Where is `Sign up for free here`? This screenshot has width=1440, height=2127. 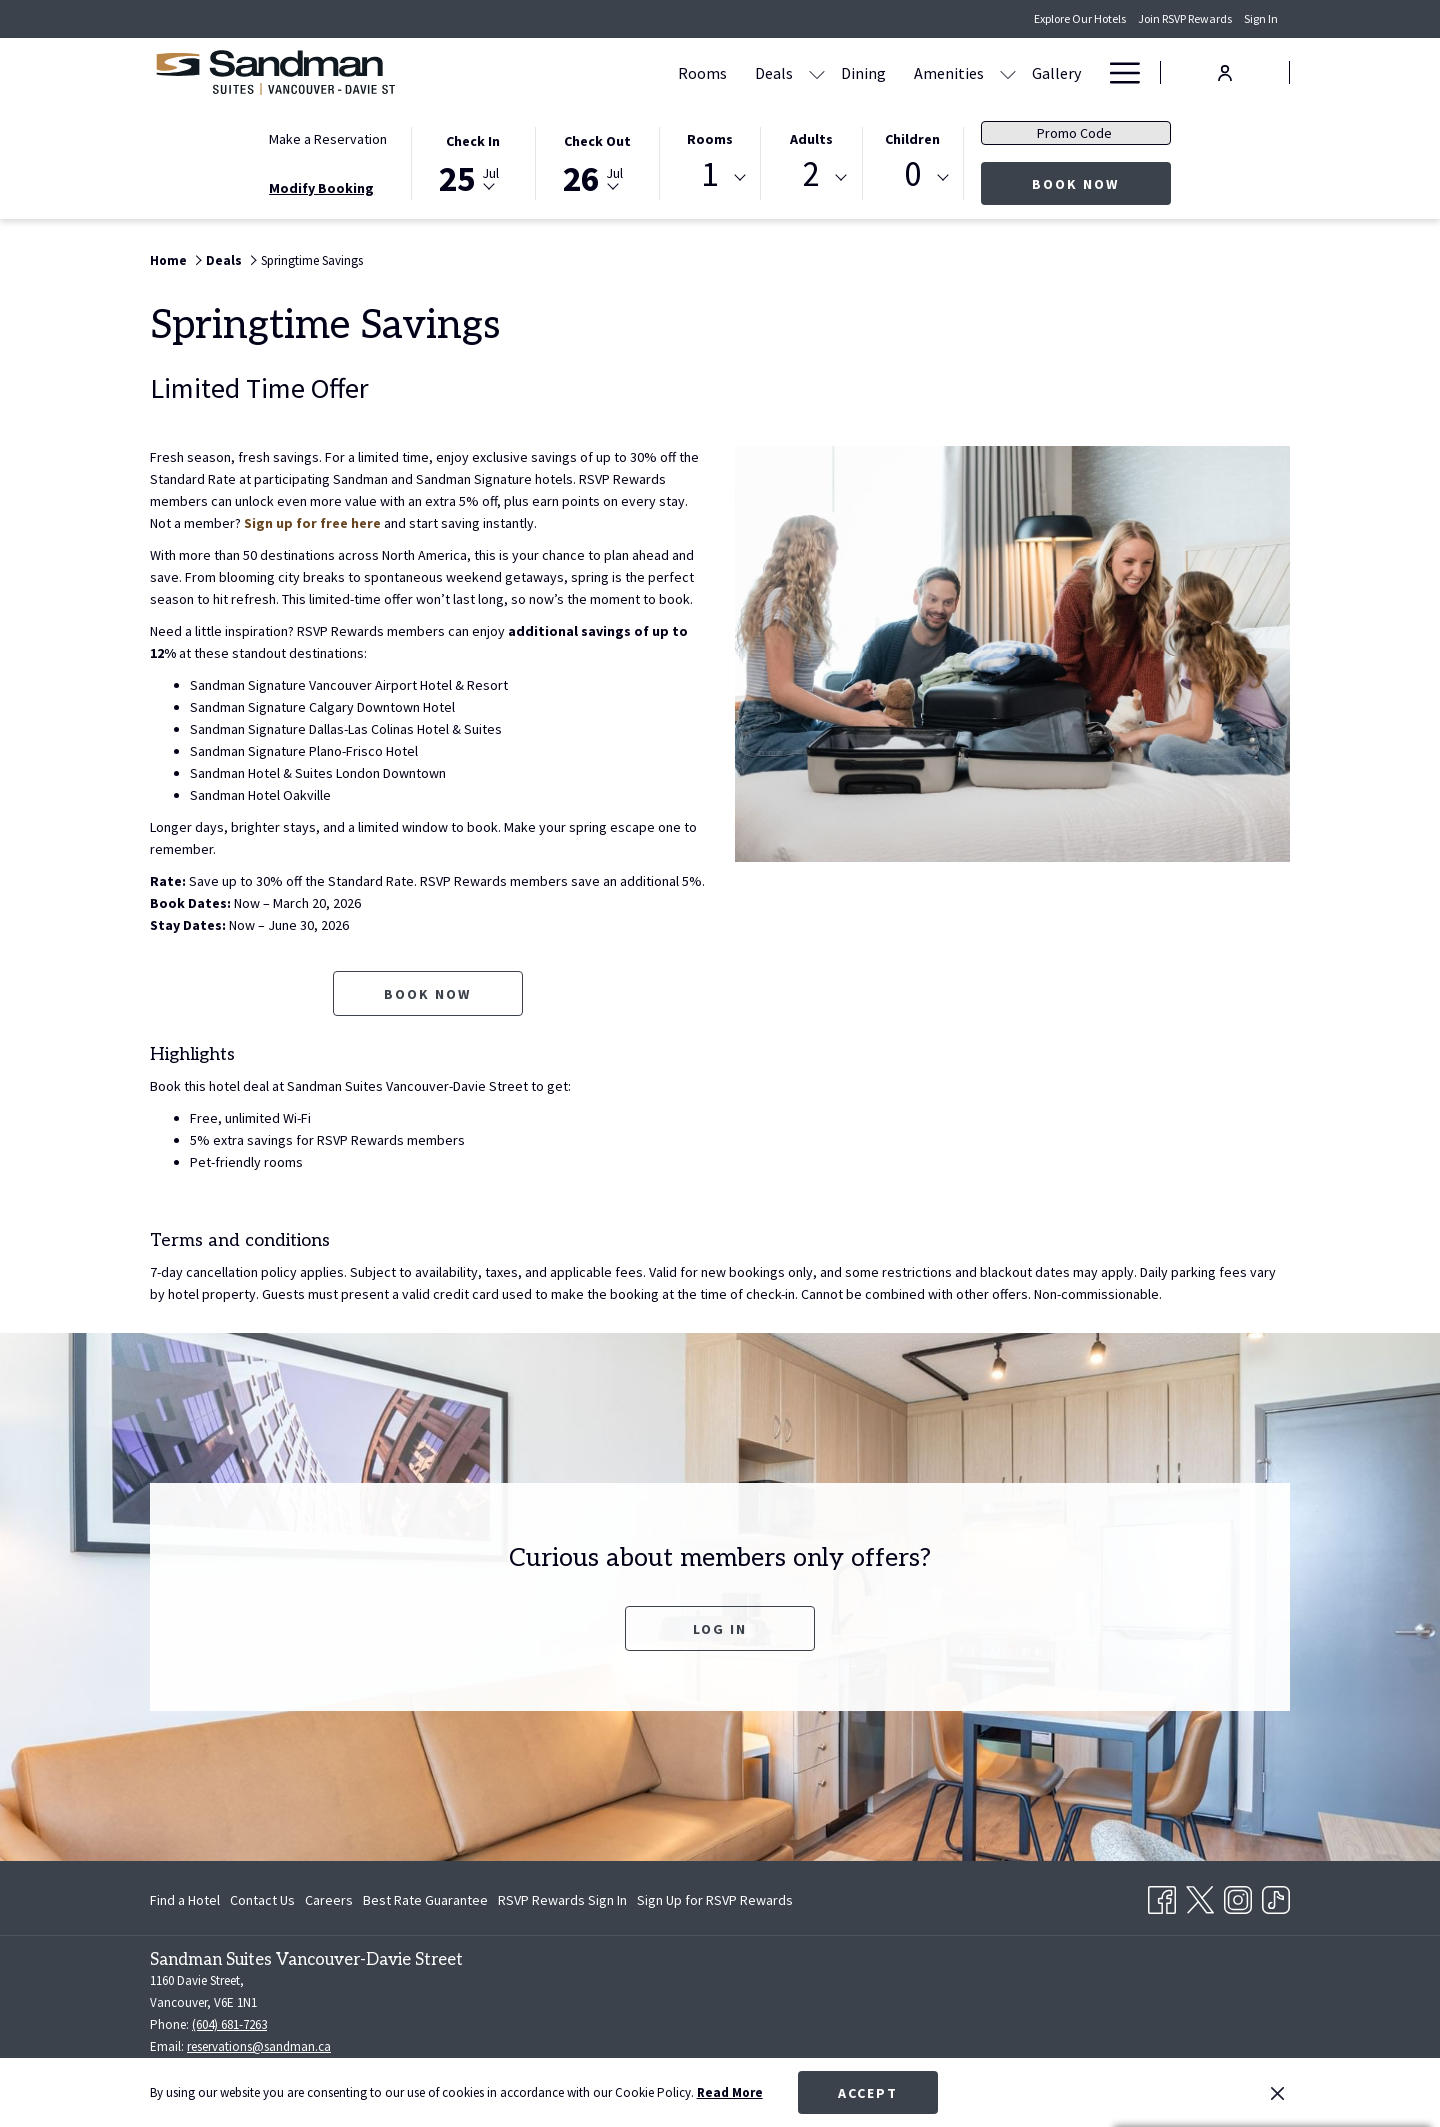 Sign up for free here is located at coordinates (312, 523).